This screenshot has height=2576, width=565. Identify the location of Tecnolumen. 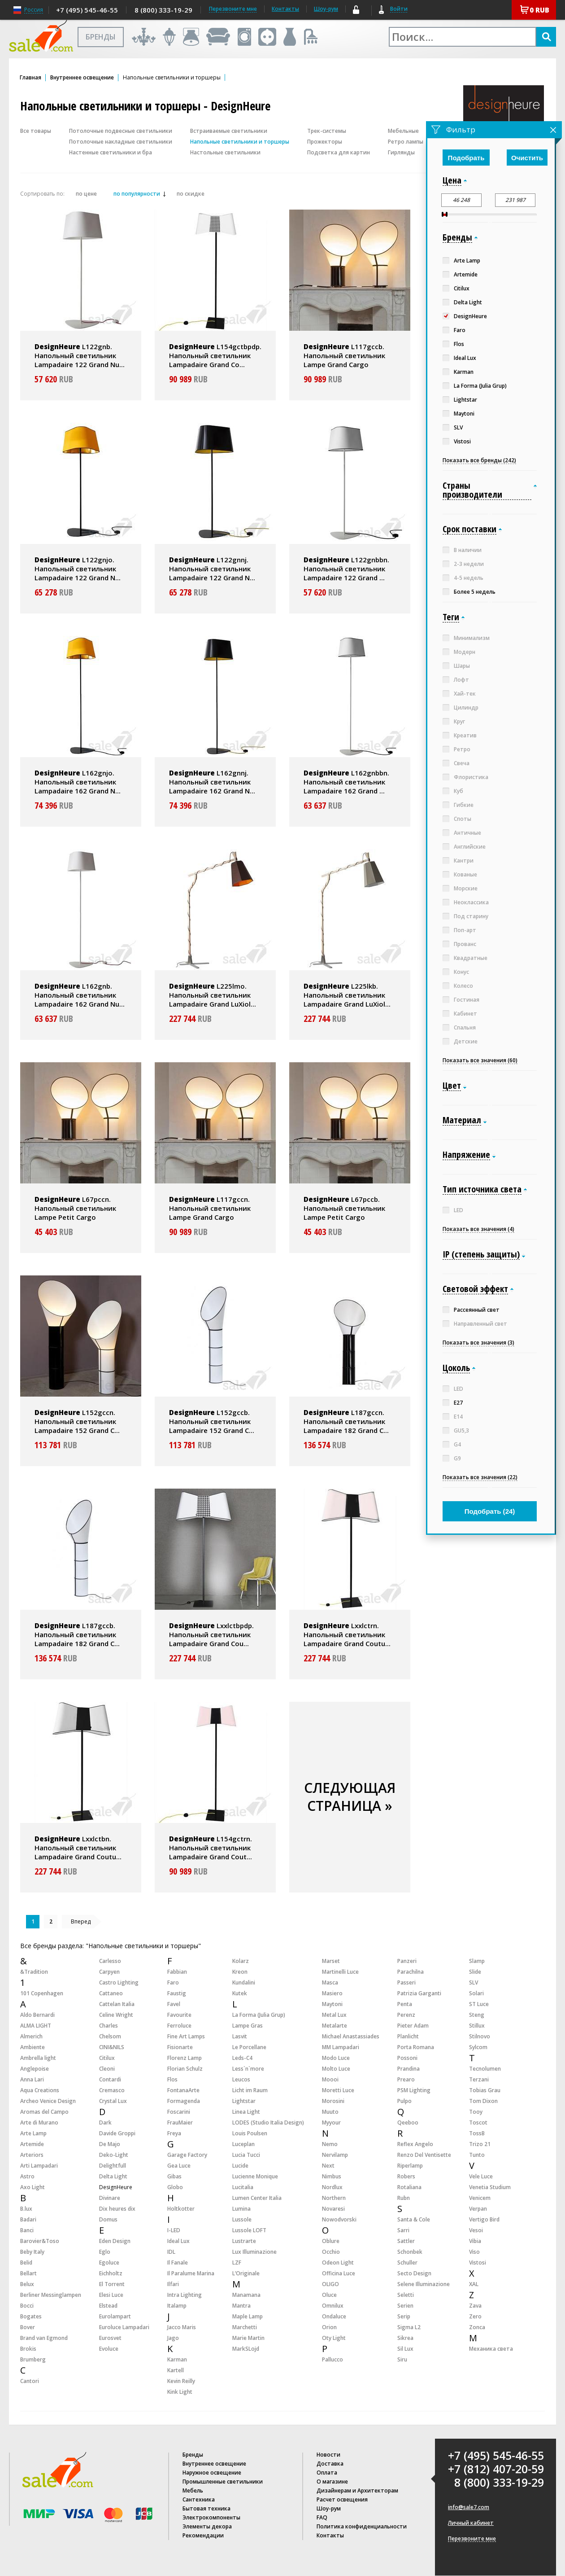
(485, 2068).